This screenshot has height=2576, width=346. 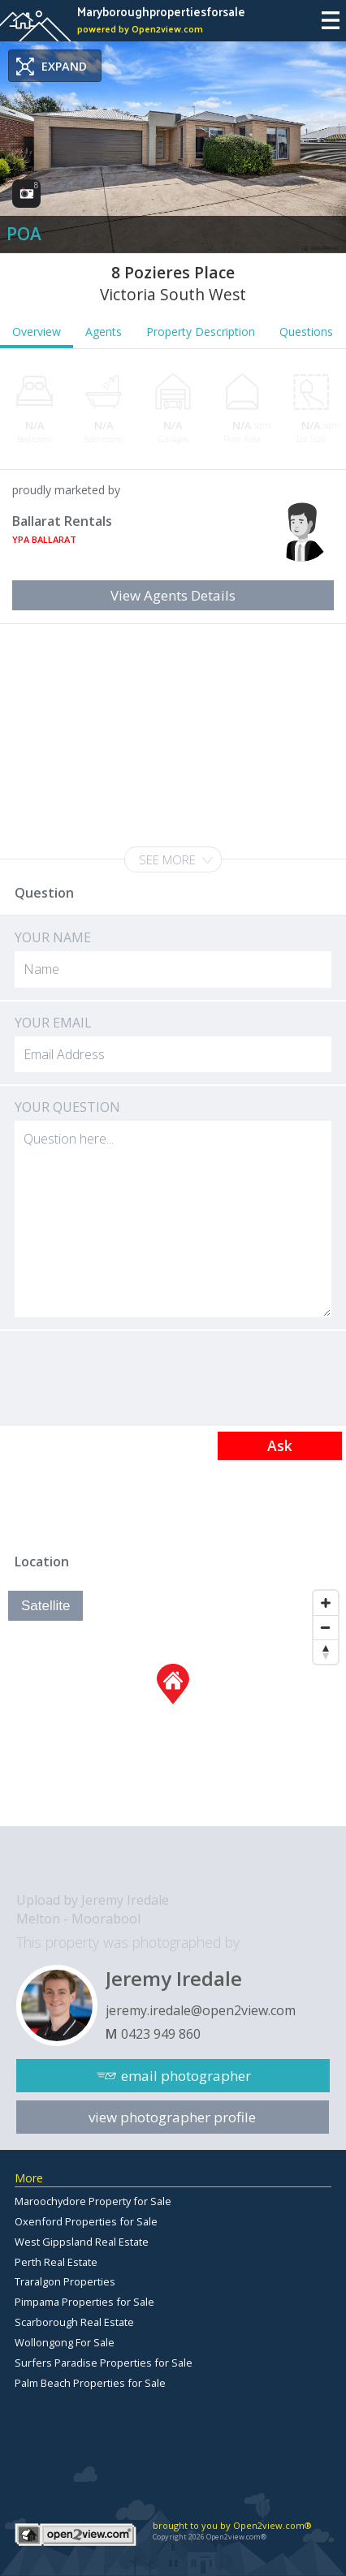 I want to click on Scarborough Real Estate, so click(x=74, y=2322).